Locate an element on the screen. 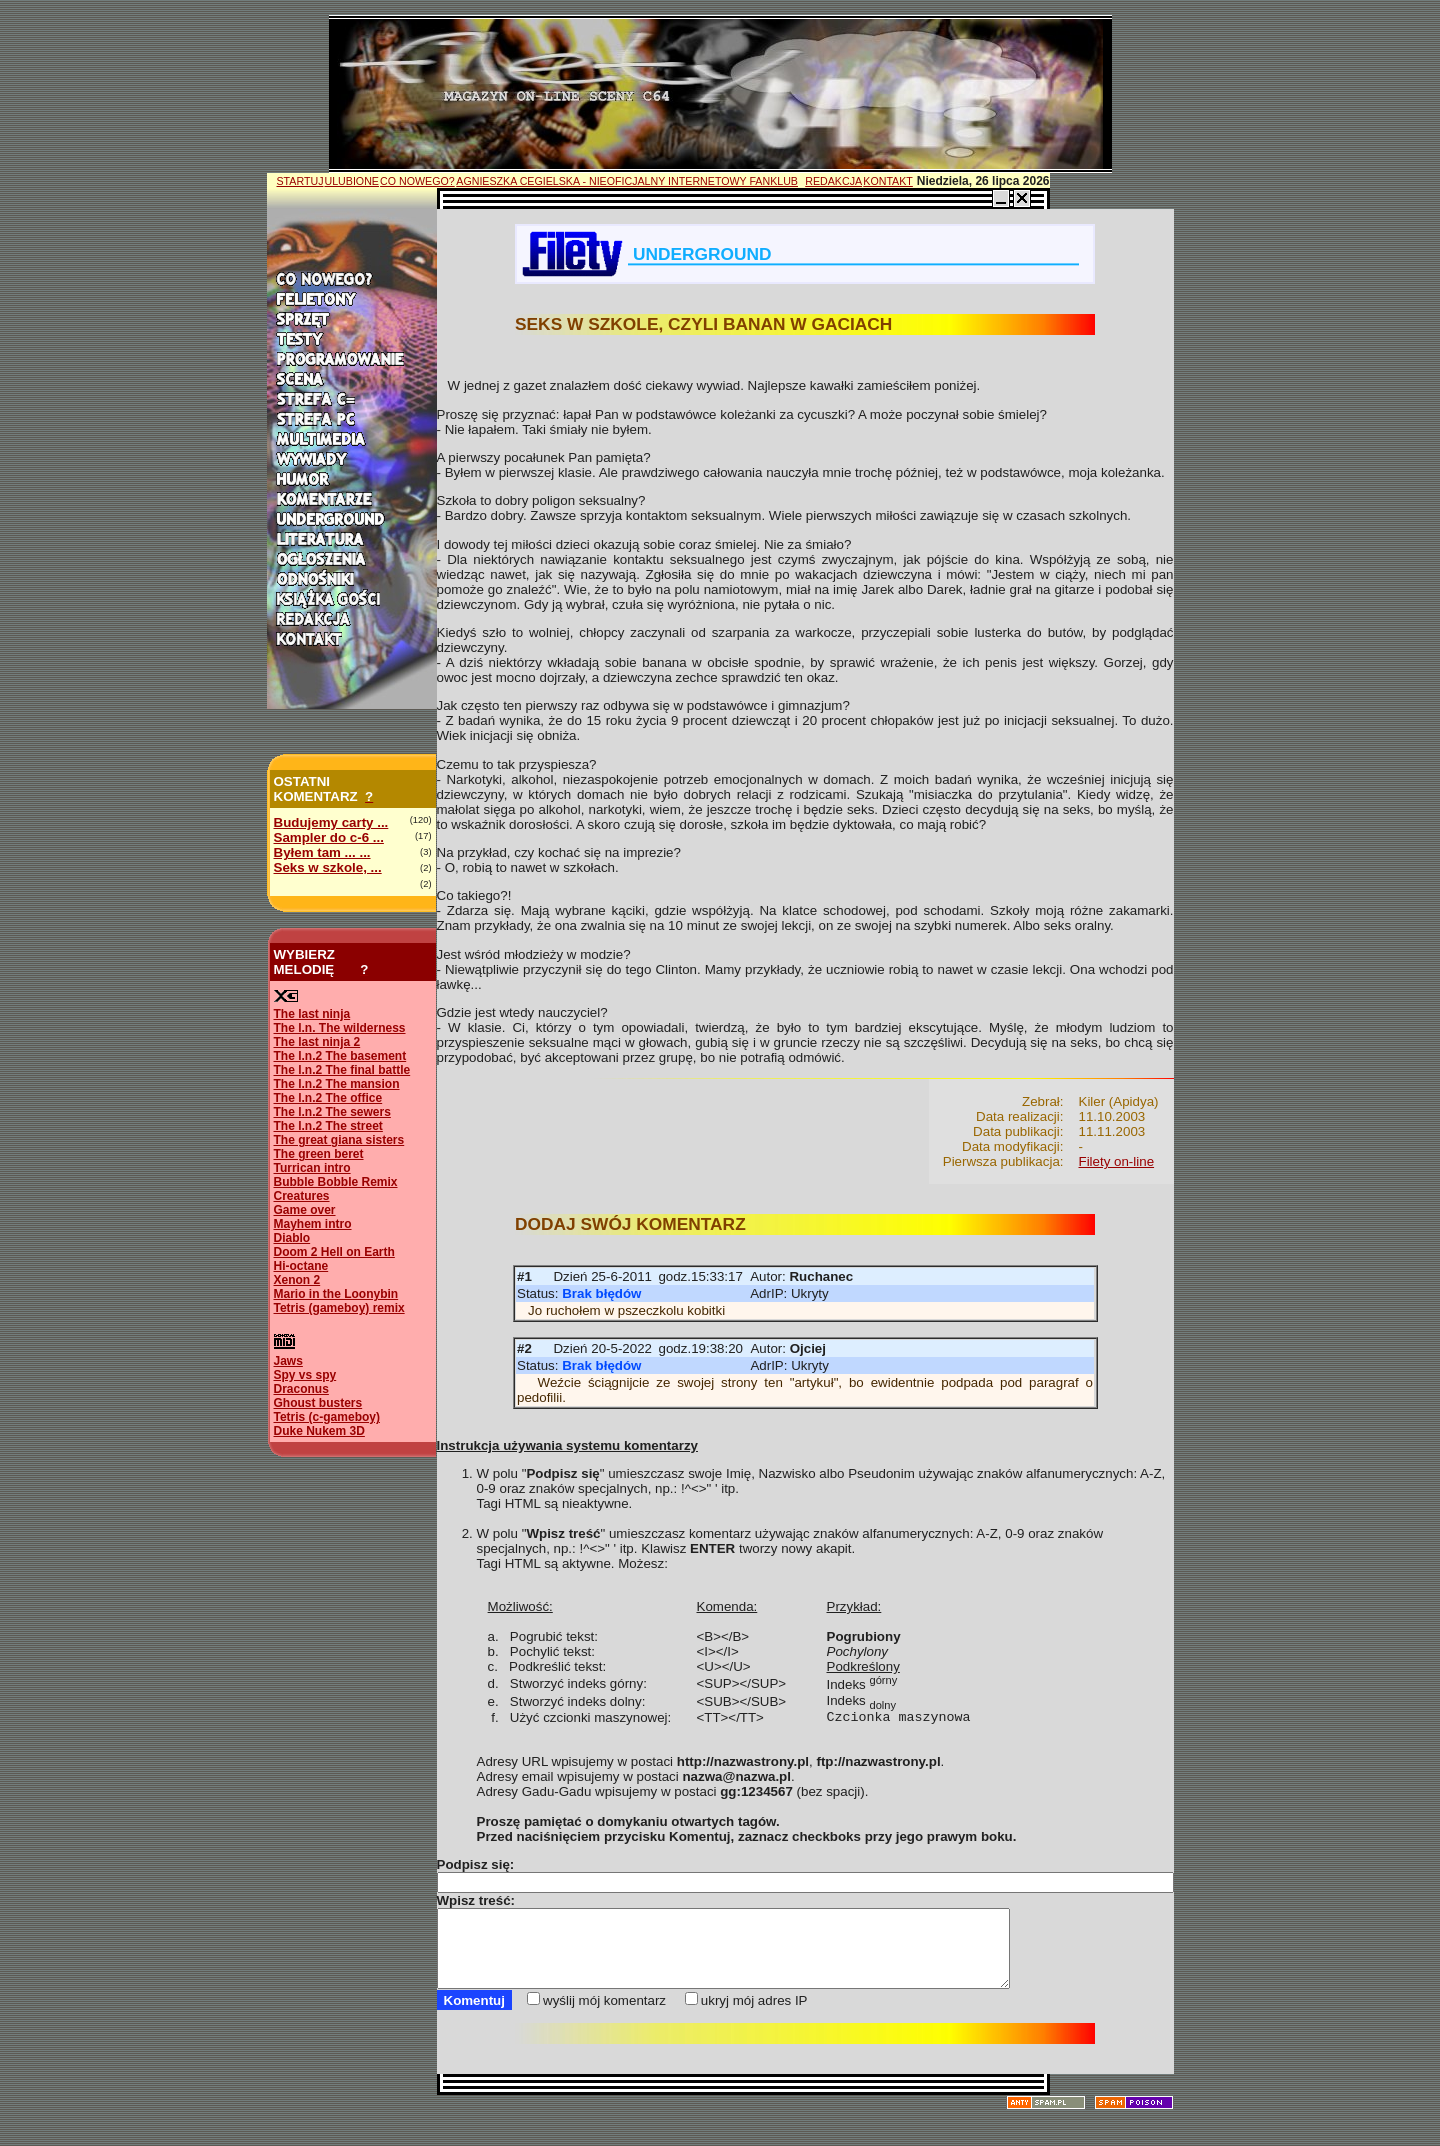  Byłem tam ... ... is located at coordinates (322, 852).